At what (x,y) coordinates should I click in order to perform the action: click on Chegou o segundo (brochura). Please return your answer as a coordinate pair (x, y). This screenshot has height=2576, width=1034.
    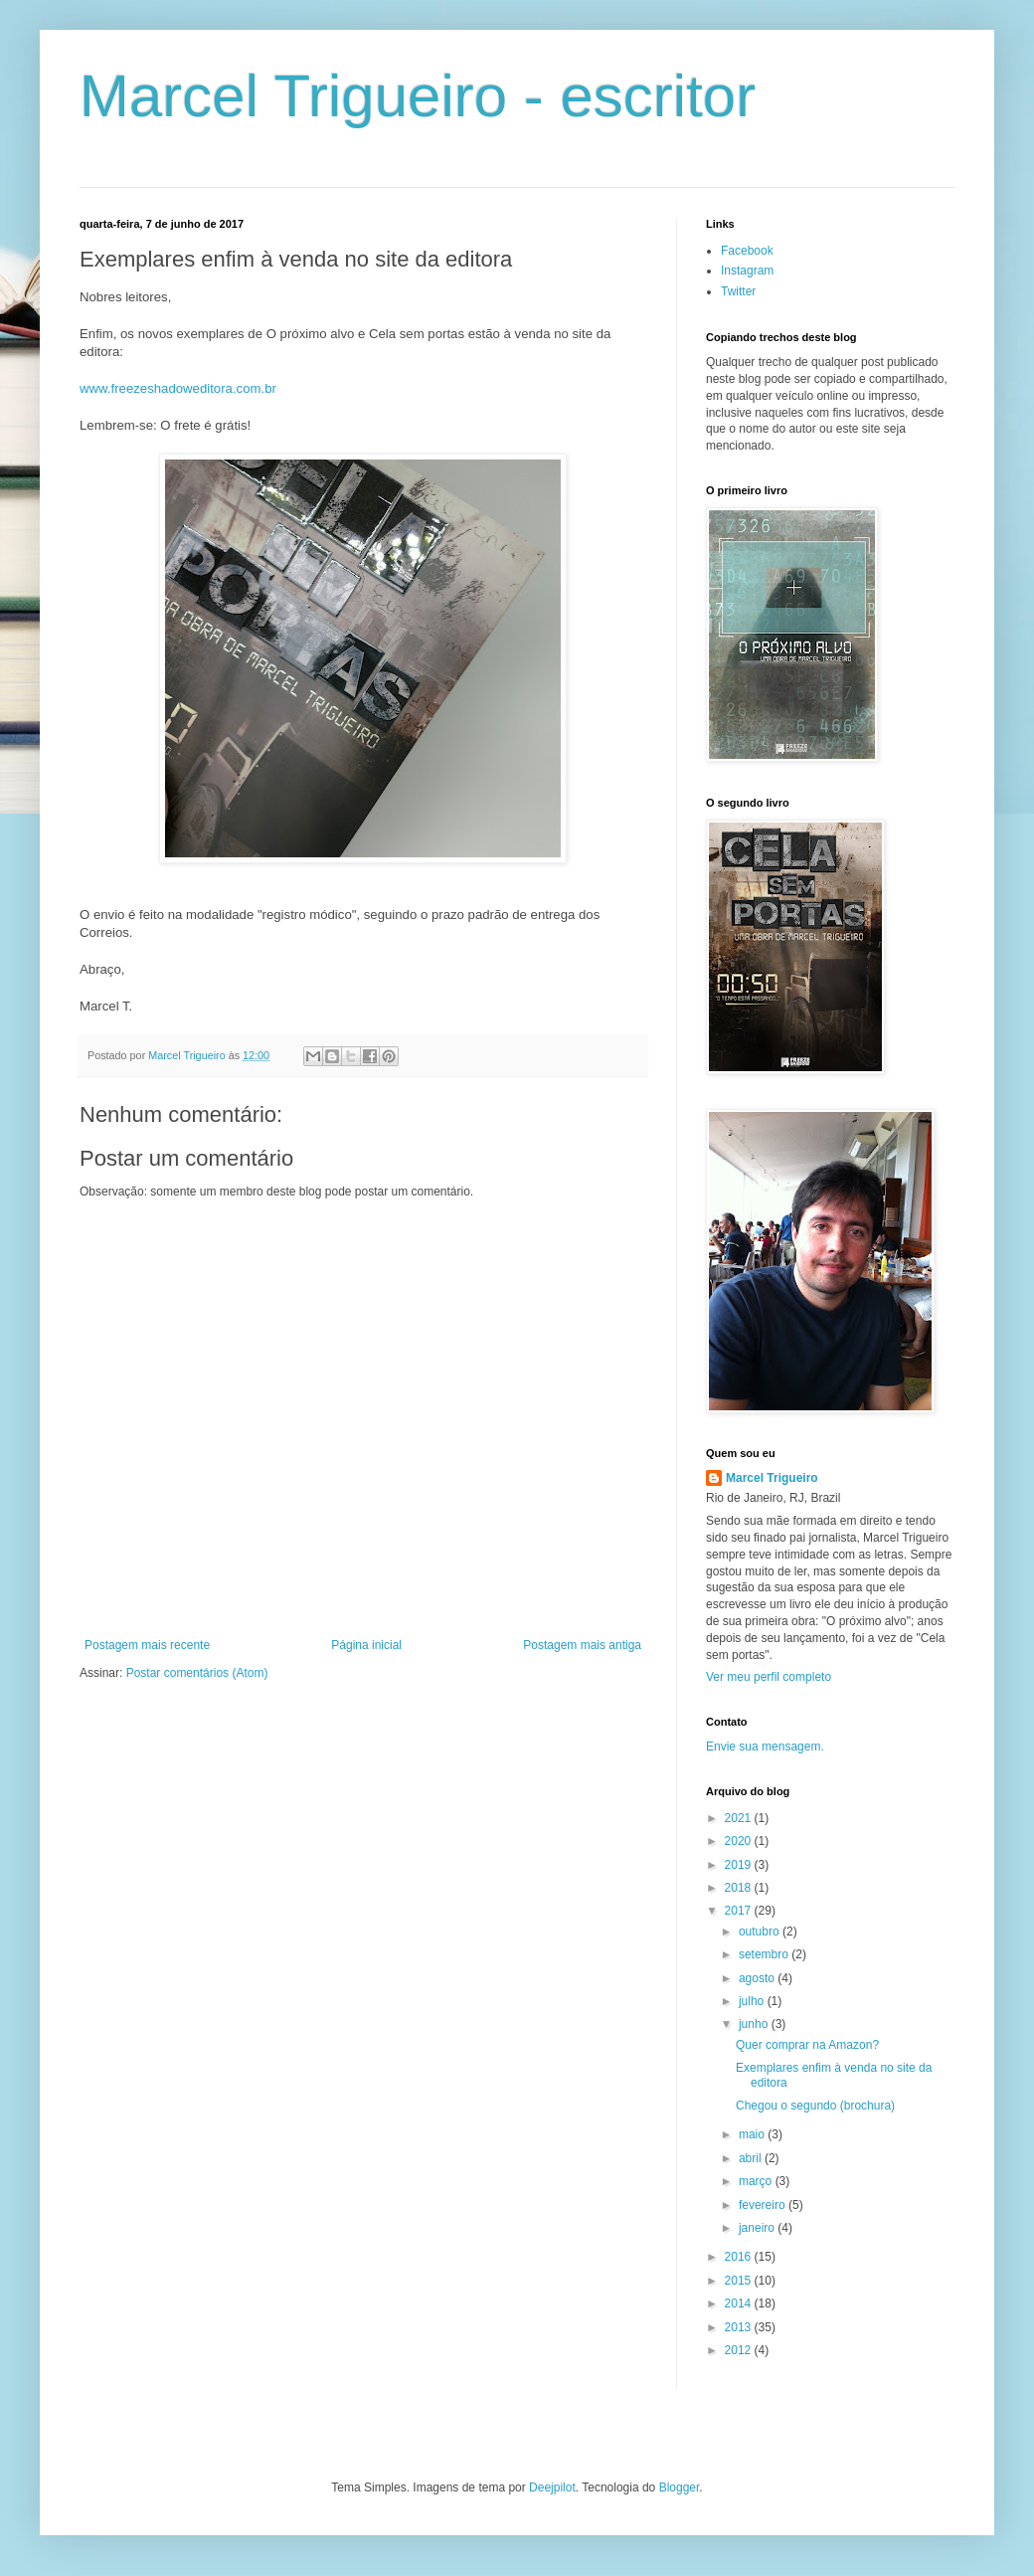
    Looking at the image, I should click on (815, 2106).